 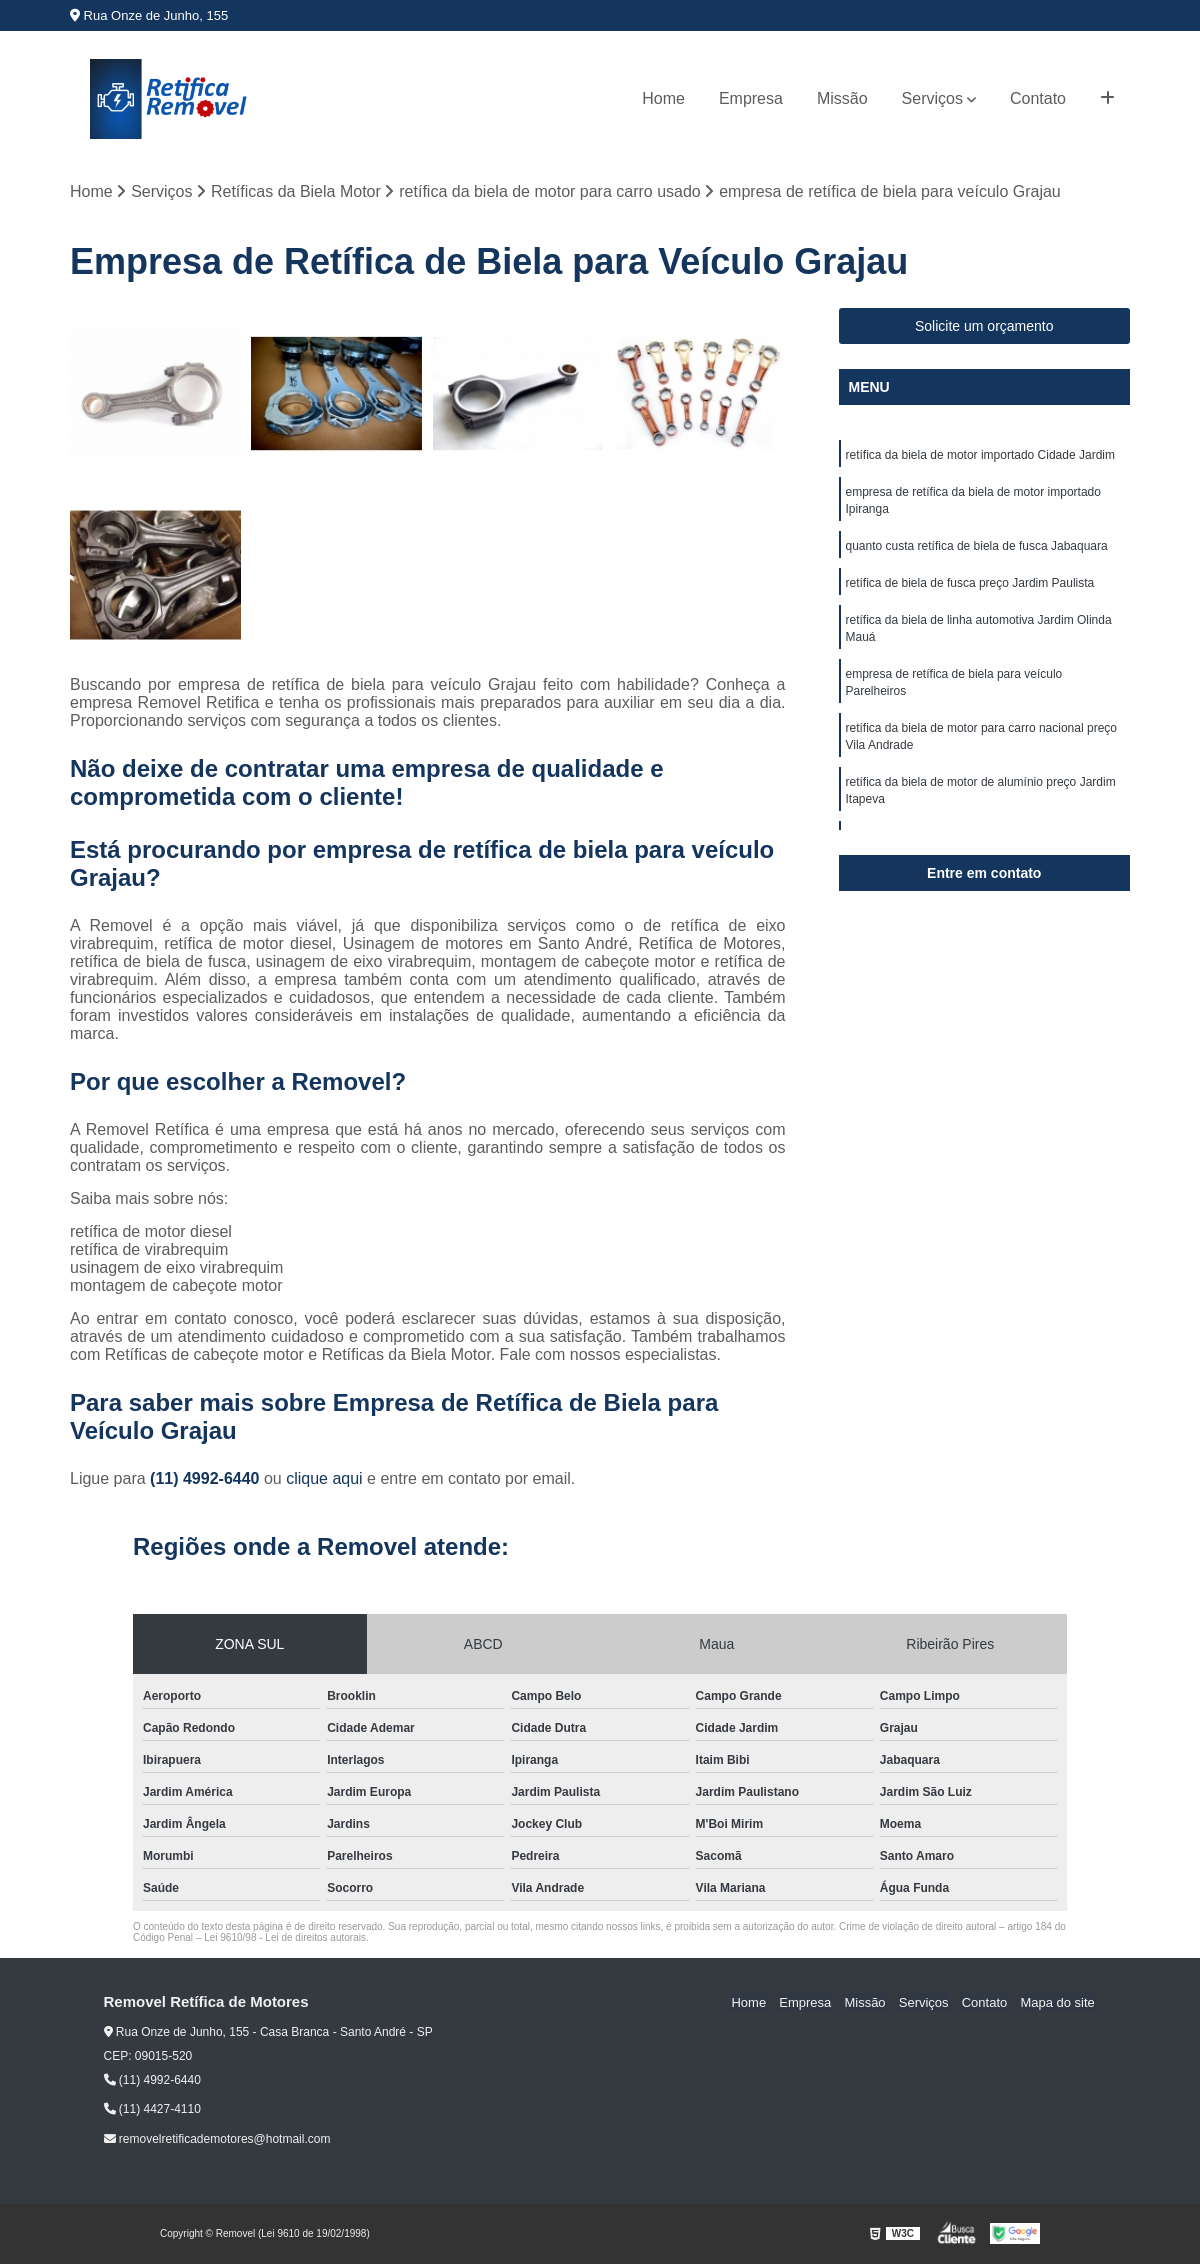 I want to click on Solicite um orçamento, so click(x=984, y=327).